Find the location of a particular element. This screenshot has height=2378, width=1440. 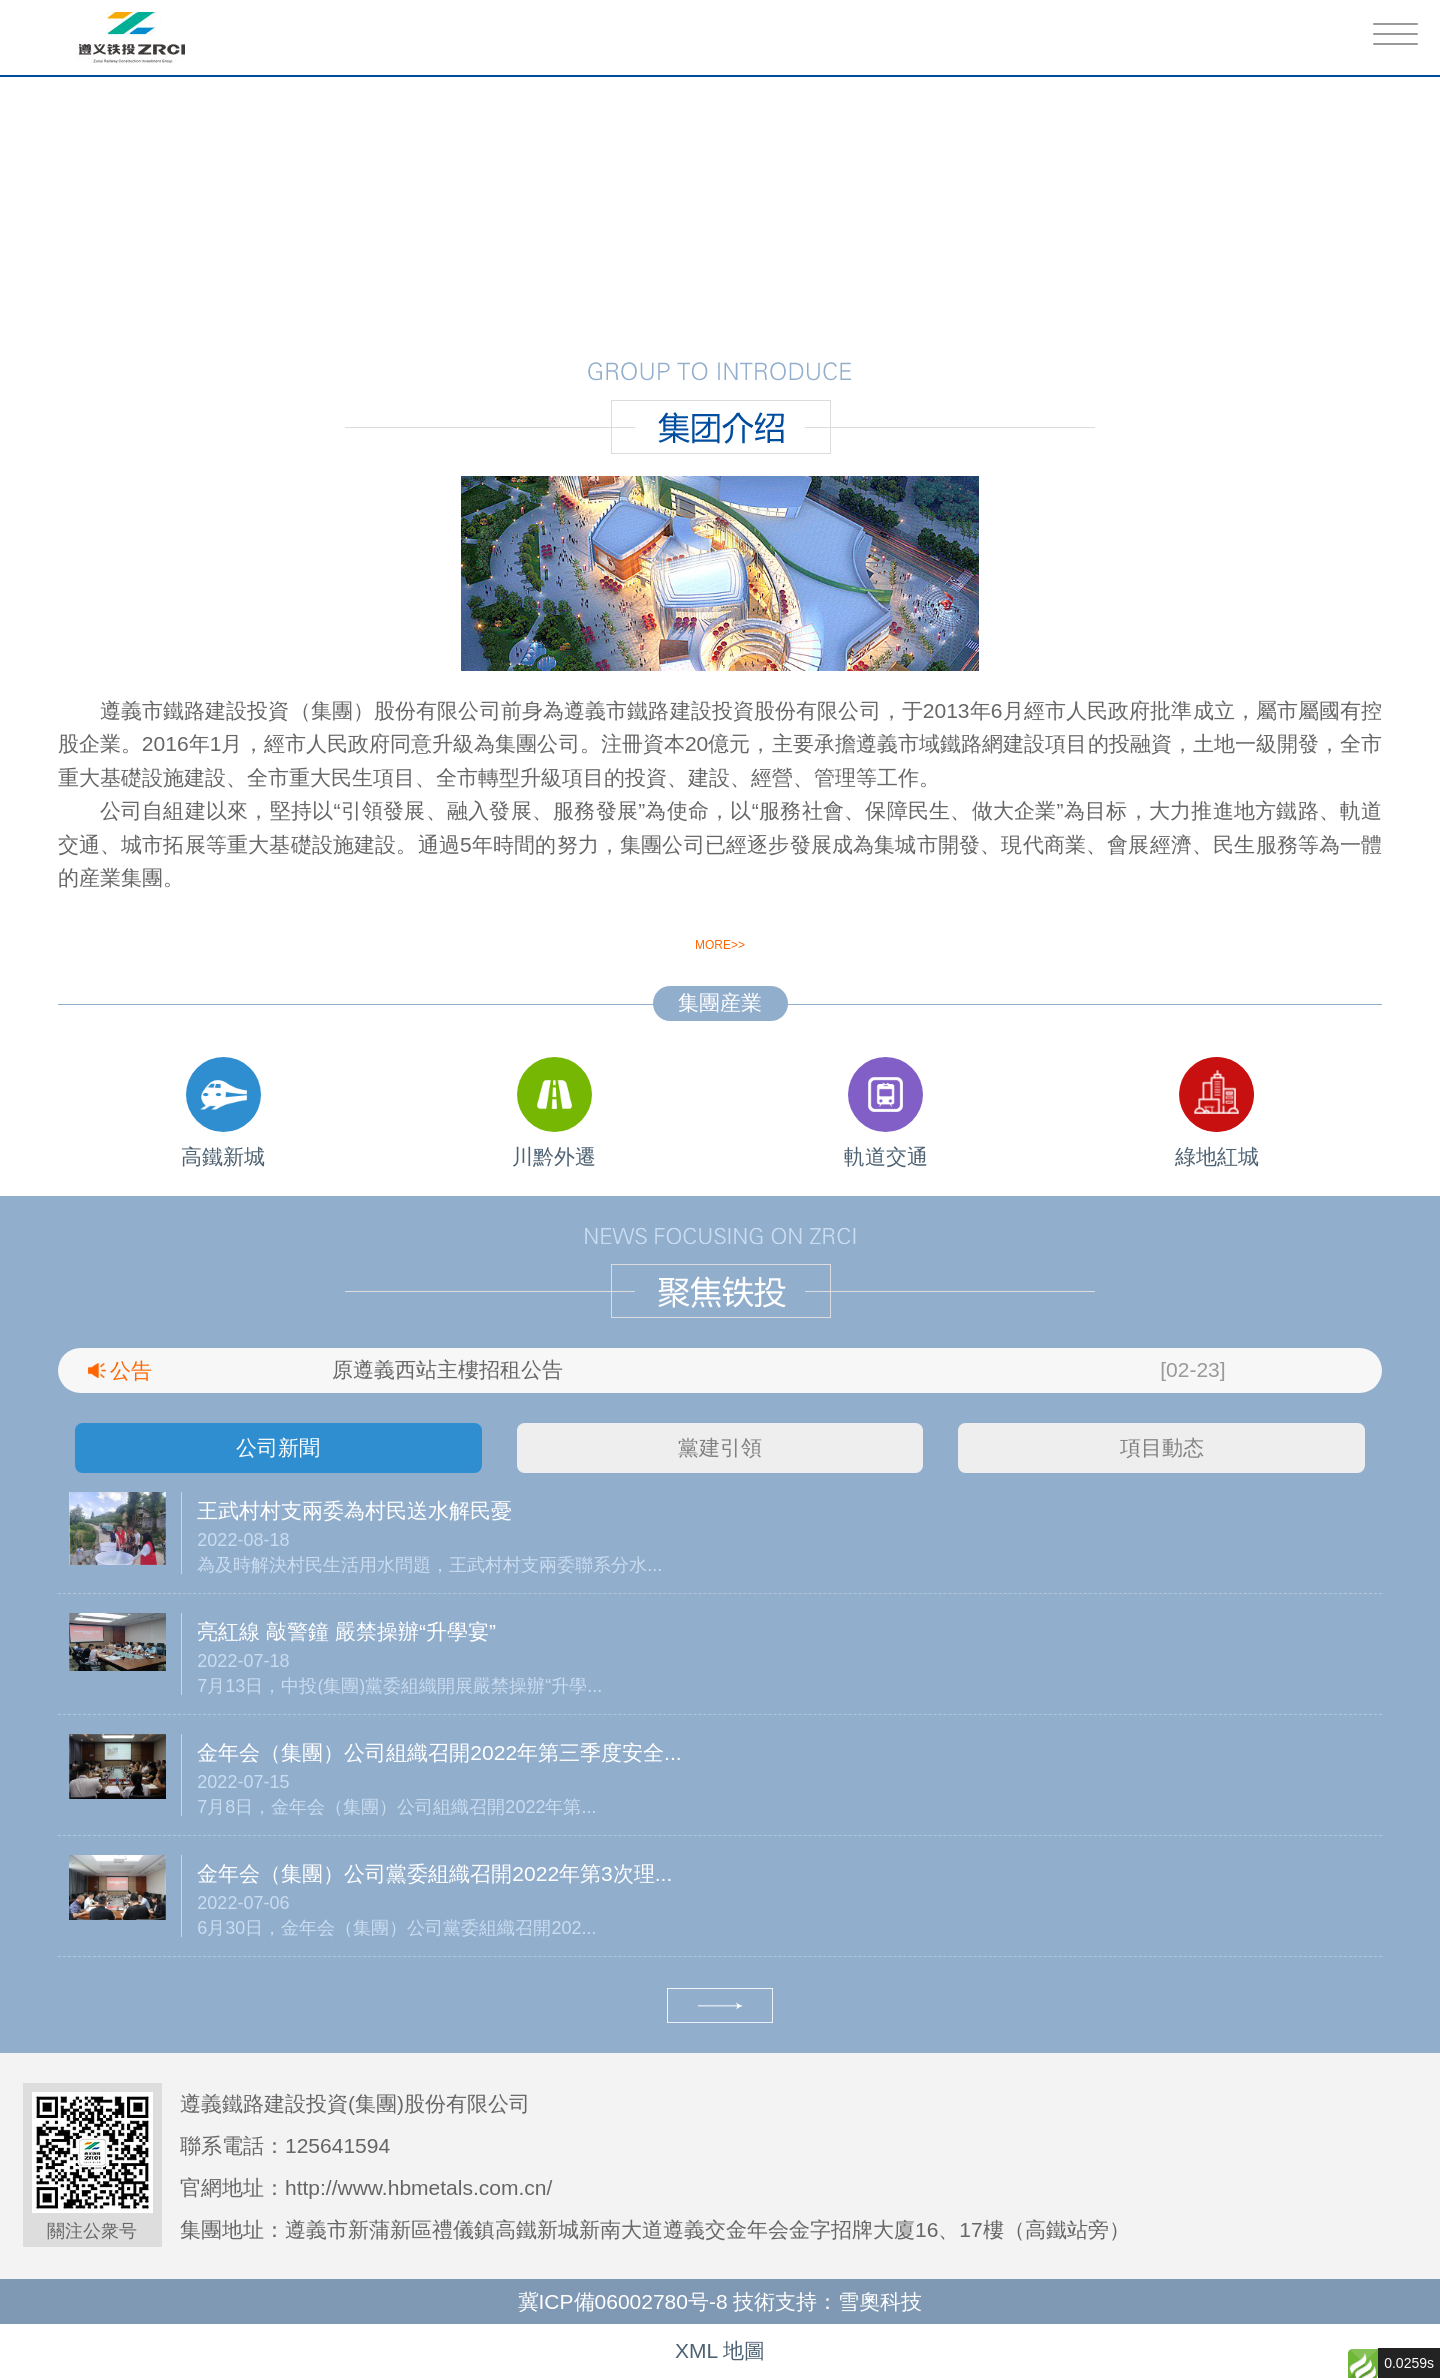

公司新聞 is located at coordinates (278, 1447).